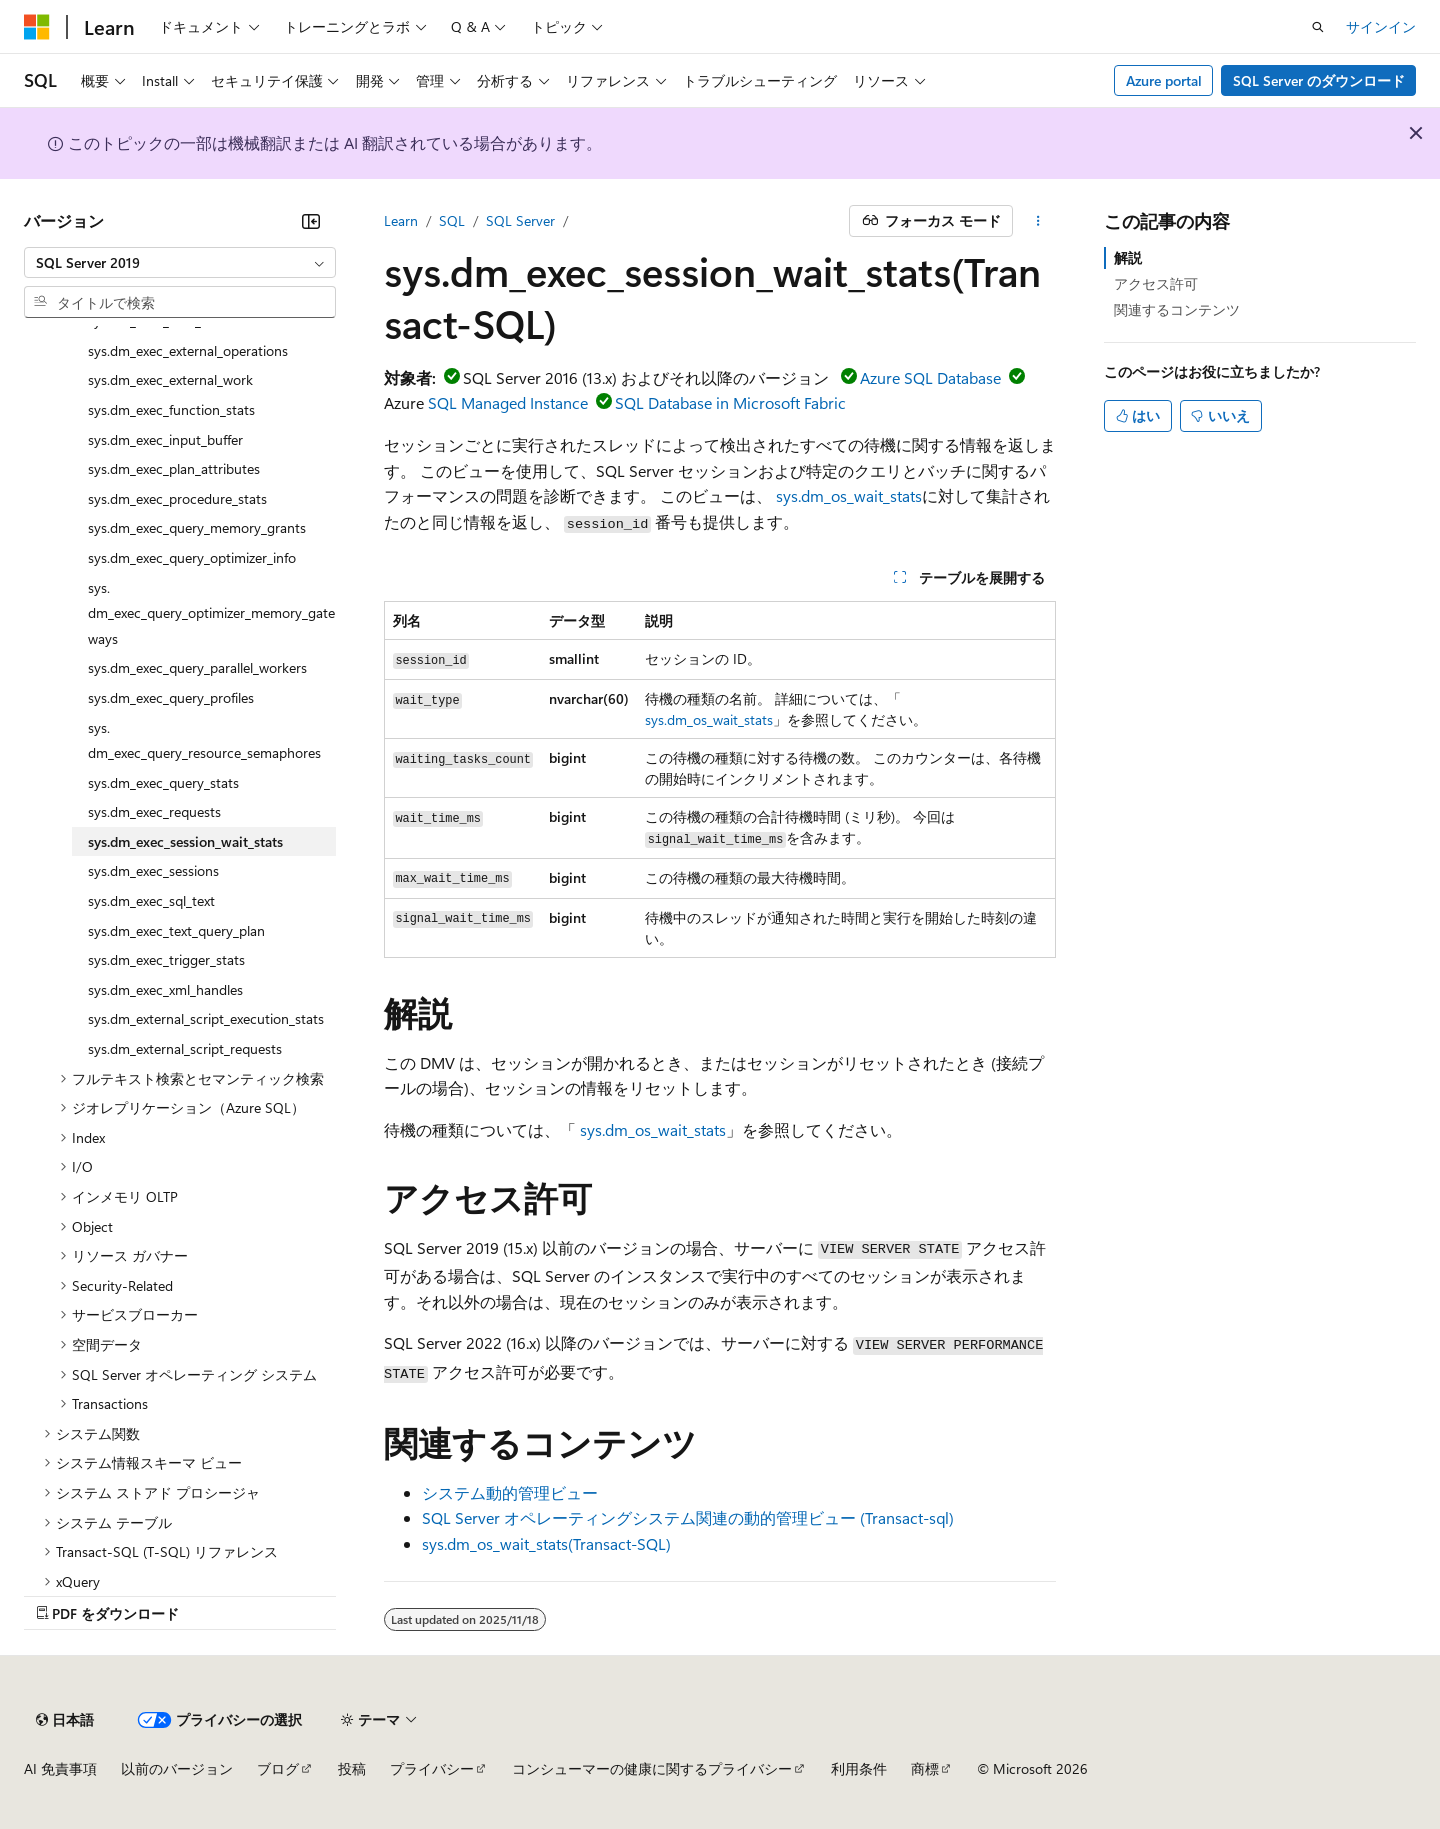  Describe the element at coordinates (452, 220) in the screenshot. I see `SQL` at that location.